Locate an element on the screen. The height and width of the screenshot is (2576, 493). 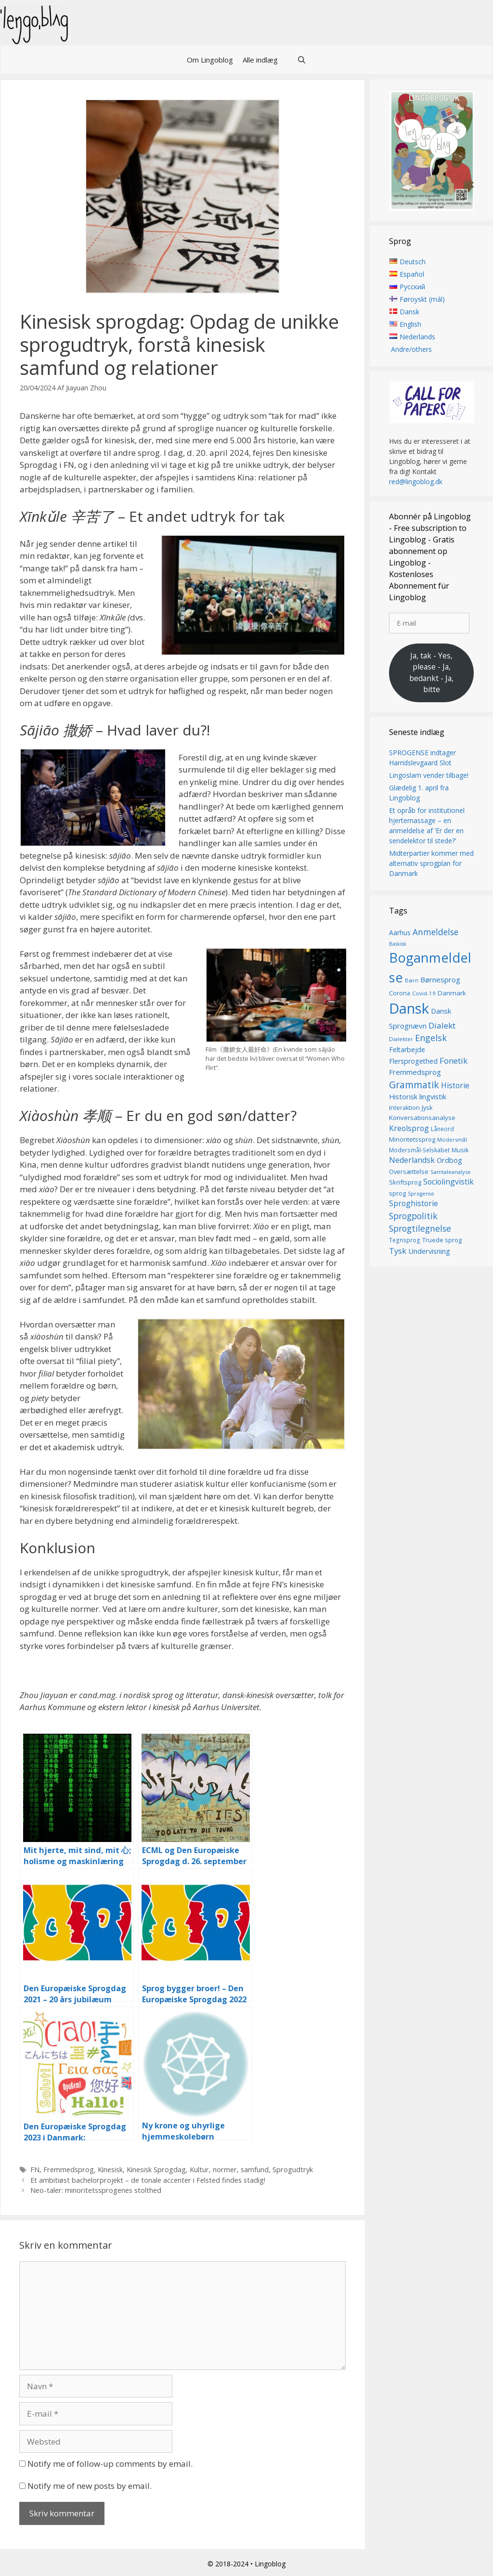
Sprogtilegnelse [Sprogtilegnelse (29 elementer)] is located at coordinates (420, 1228).